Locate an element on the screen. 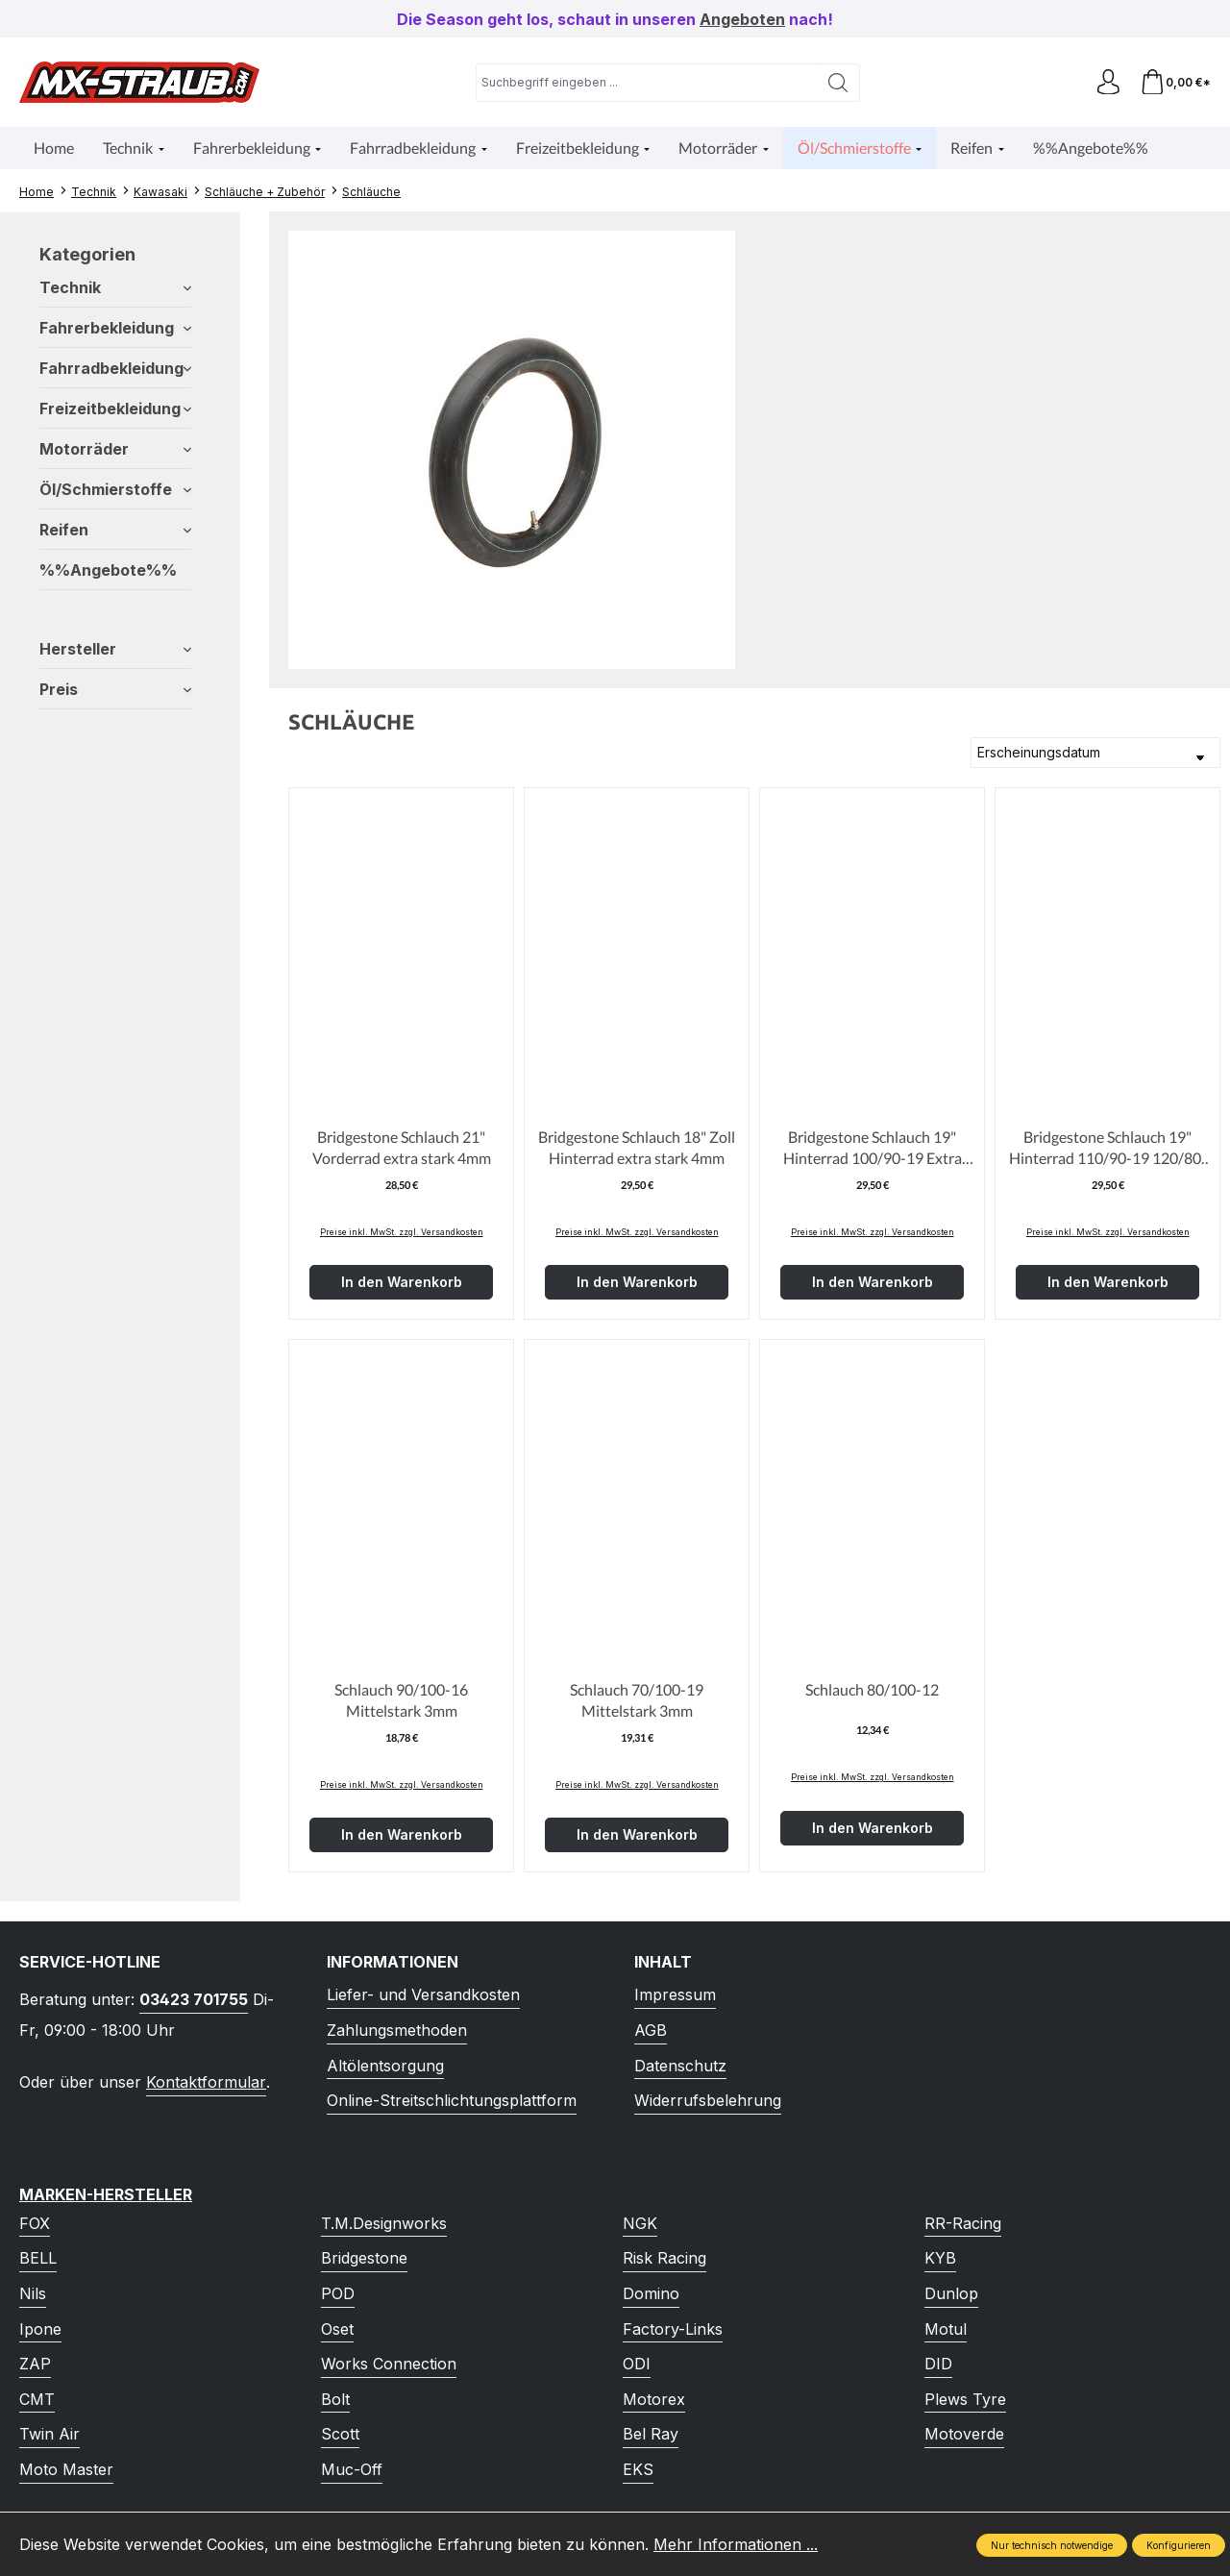 This screenshot has height=2576, width=1230. BELL is located at coordinates (38, 2257).